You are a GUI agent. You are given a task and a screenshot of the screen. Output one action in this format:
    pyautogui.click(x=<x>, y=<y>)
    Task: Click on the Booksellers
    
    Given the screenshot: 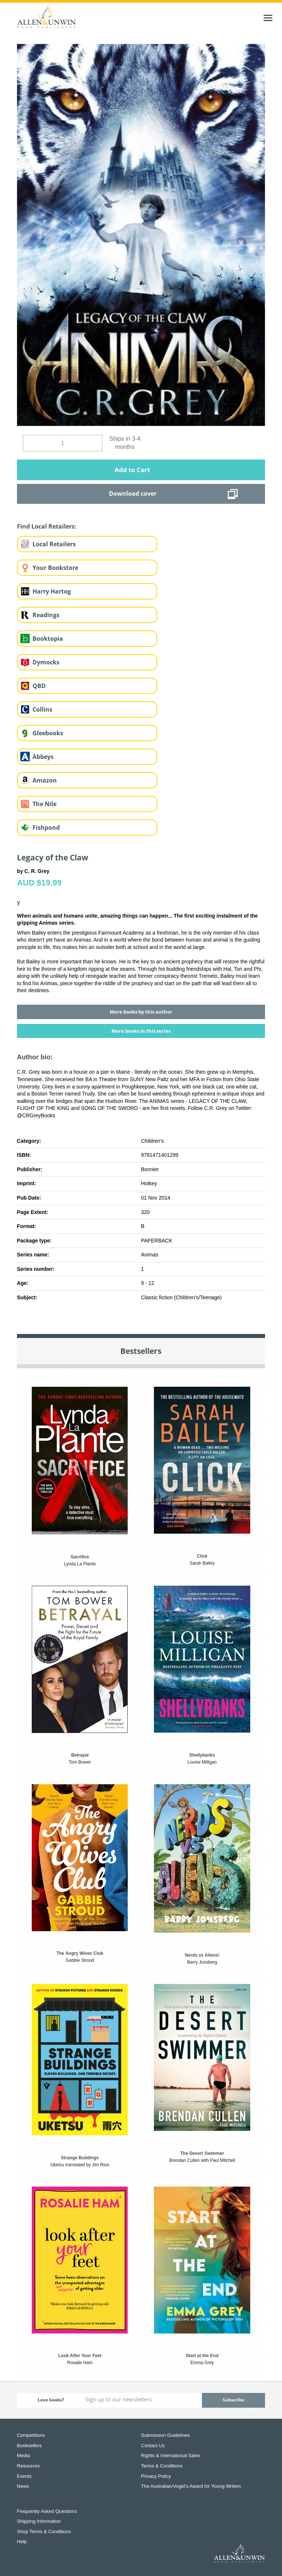 What is the action you would take?
    pyautogui.click(x=29, y=2445)
    